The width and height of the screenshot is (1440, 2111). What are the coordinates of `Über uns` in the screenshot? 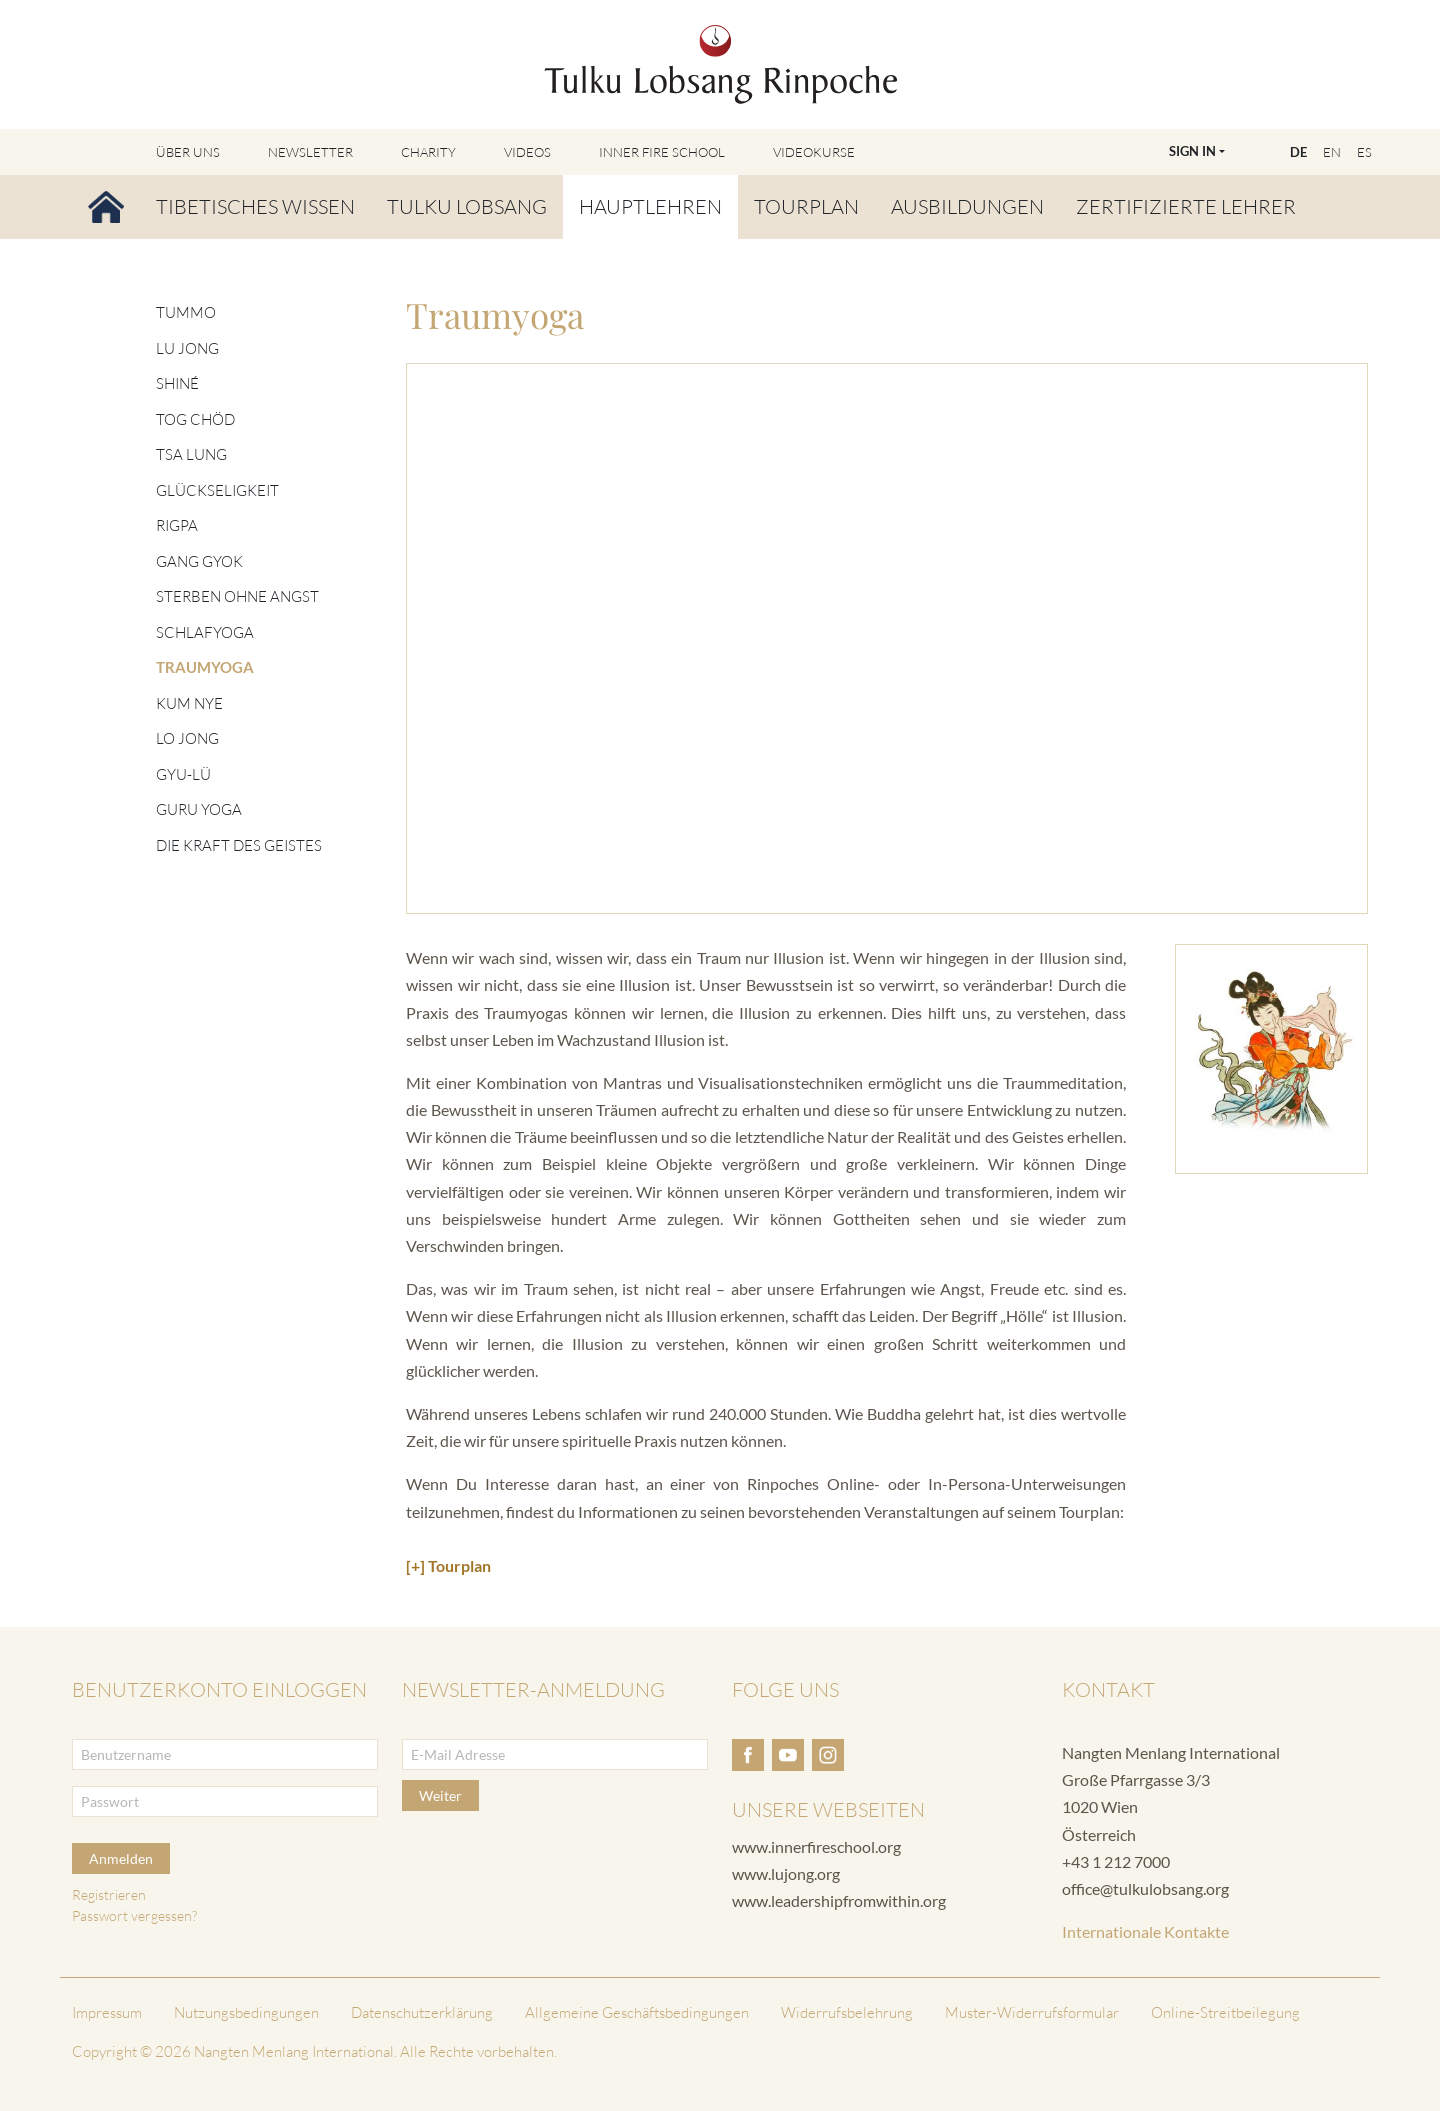 It's located at (188, 152).